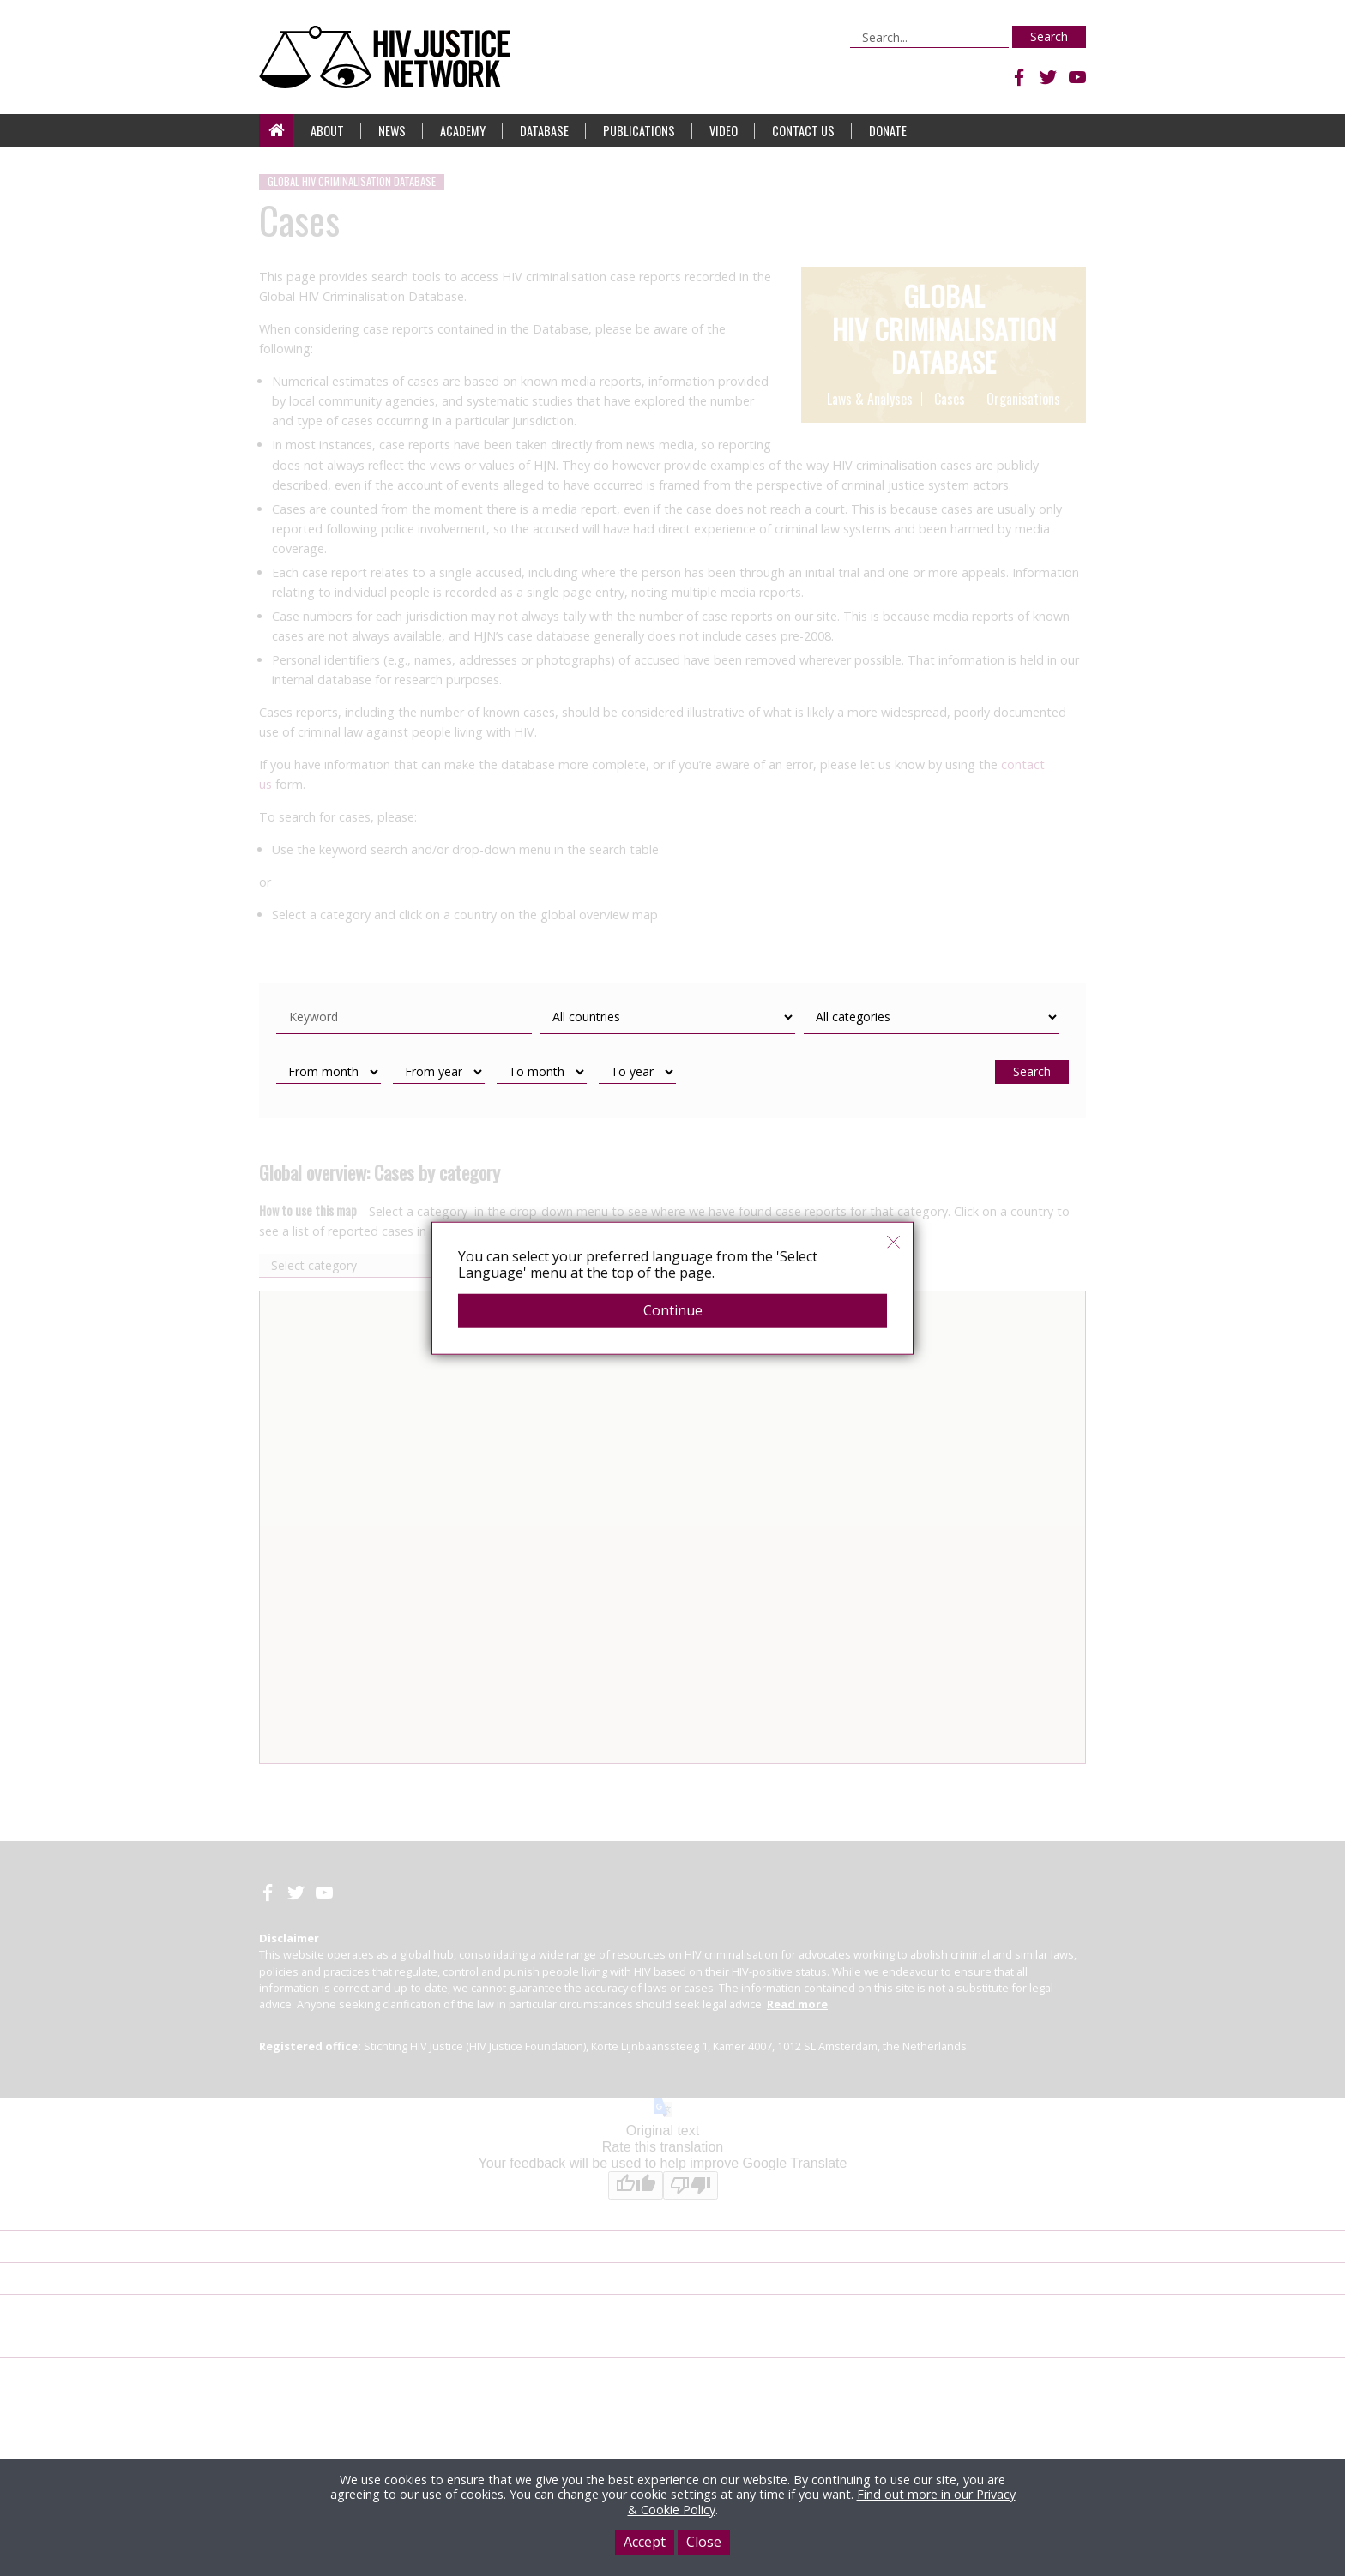  What do you see at coordinates (544, 131) in the screenshot?
I see `Database` at bounding box center [544, 131].